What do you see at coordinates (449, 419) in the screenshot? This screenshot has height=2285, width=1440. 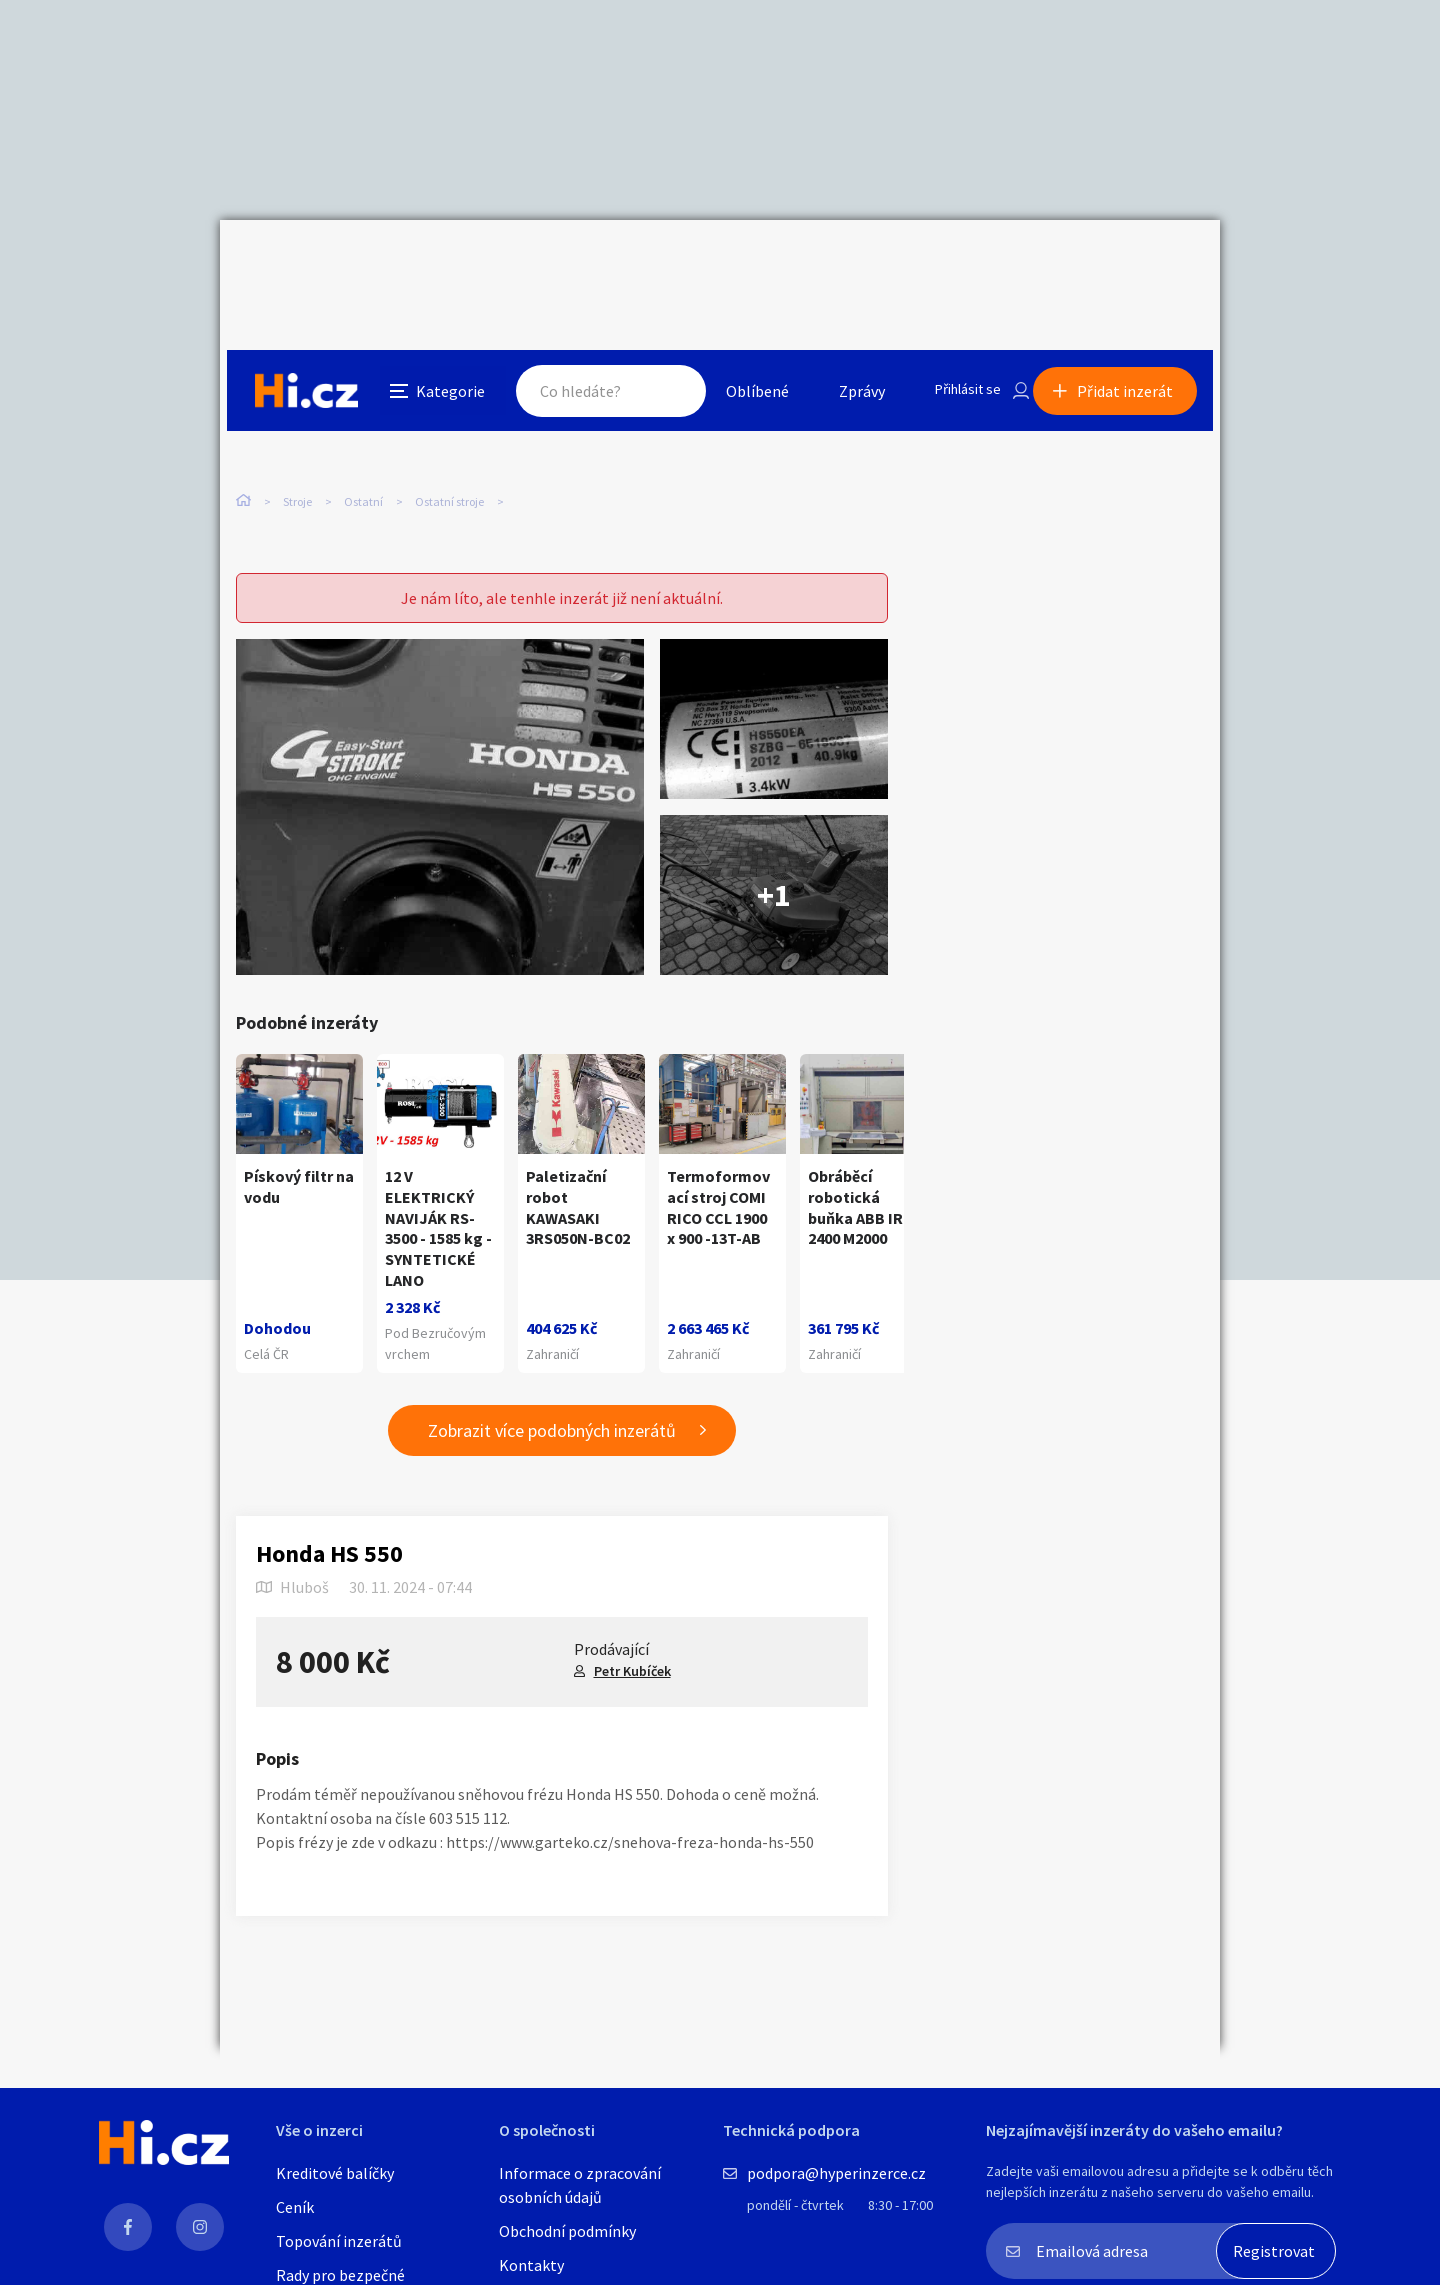 I see `Ostatní stroje` at bounding box center [449, 419].